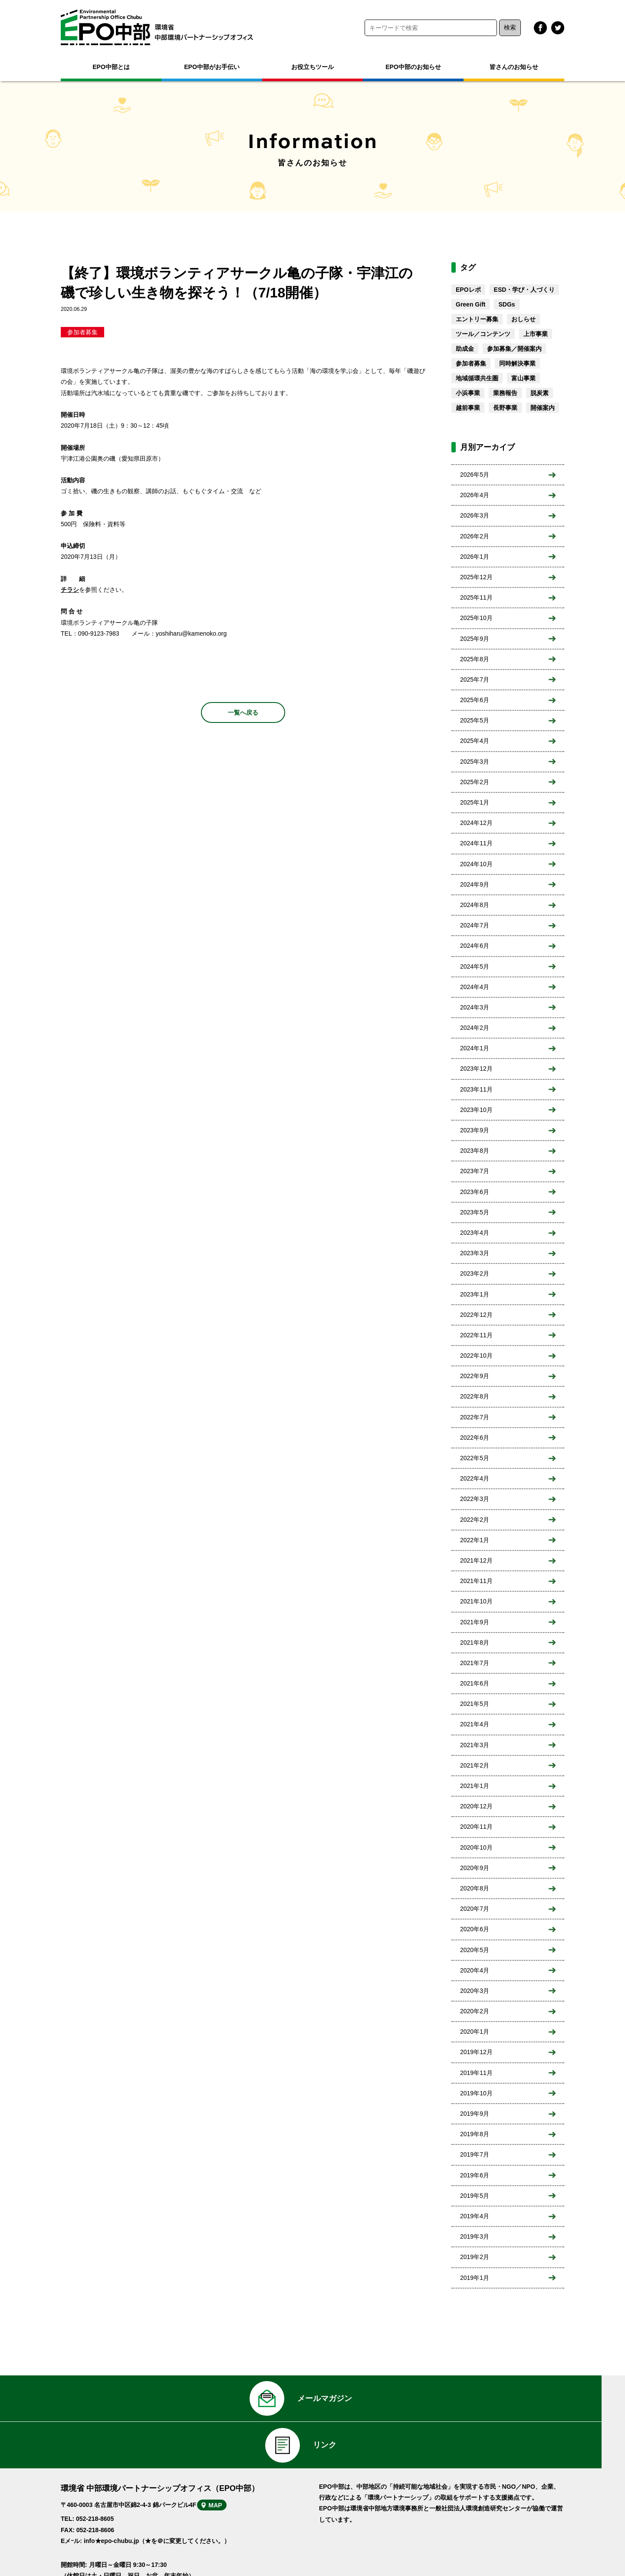  Describe the element at coordinates (312, 66) in the screenshot. I see `お役立ちツール` at that location.